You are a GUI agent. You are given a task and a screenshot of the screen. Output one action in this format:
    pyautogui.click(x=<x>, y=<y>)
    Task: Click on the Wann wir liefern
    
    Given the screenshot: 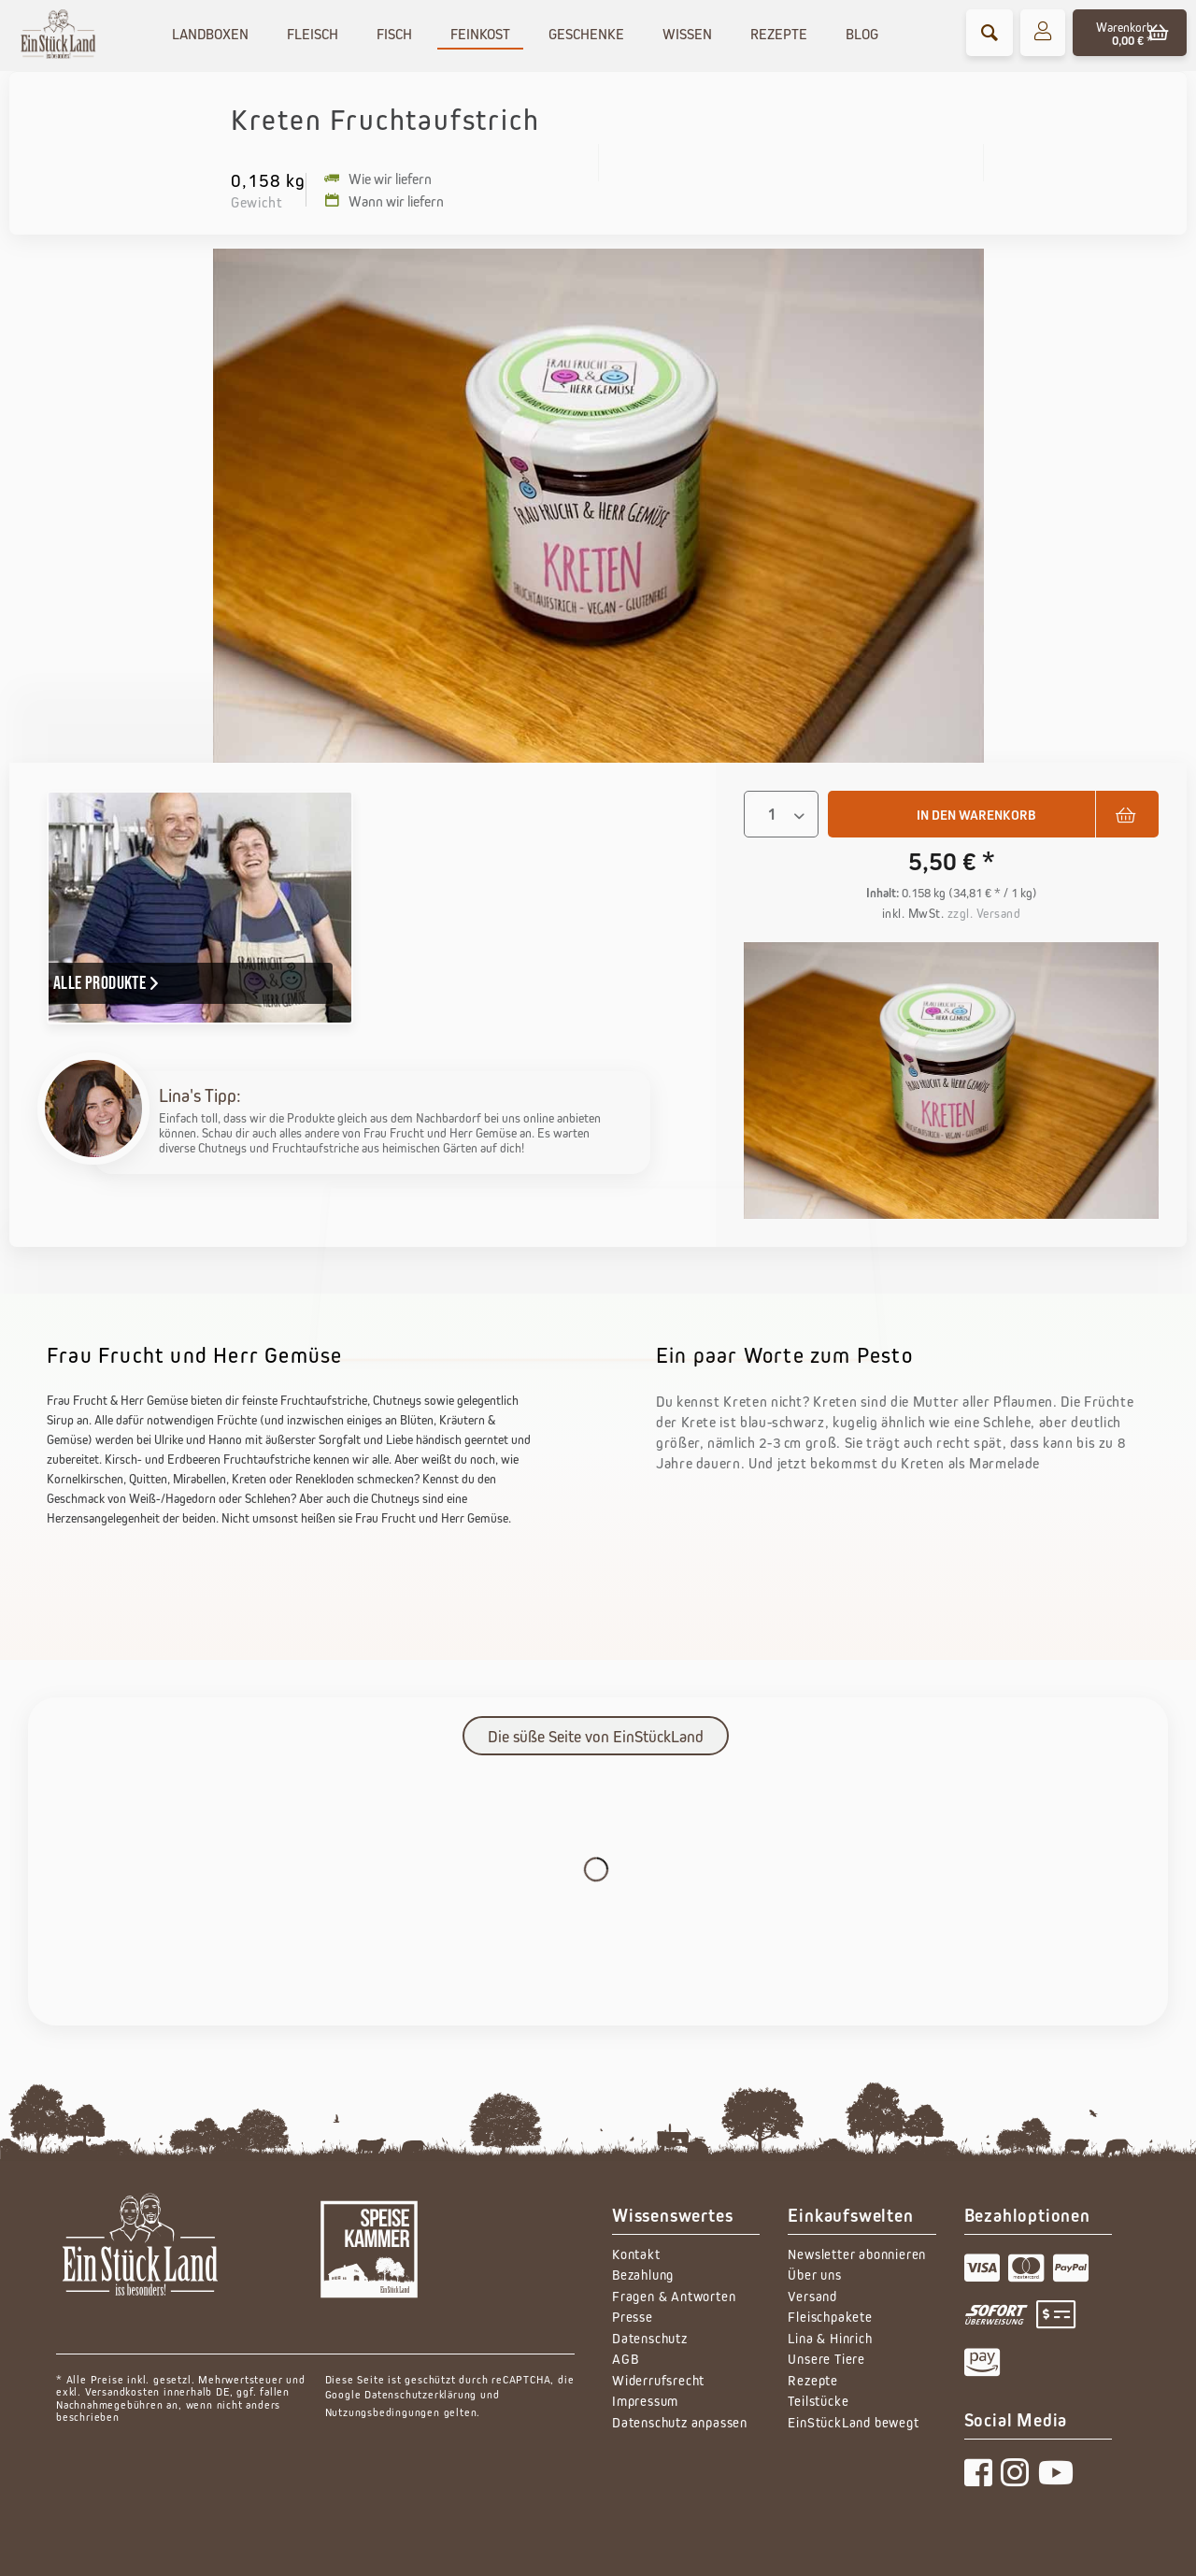 What is the action you would take?
    pyautogui.click(x=384, y=201)
    